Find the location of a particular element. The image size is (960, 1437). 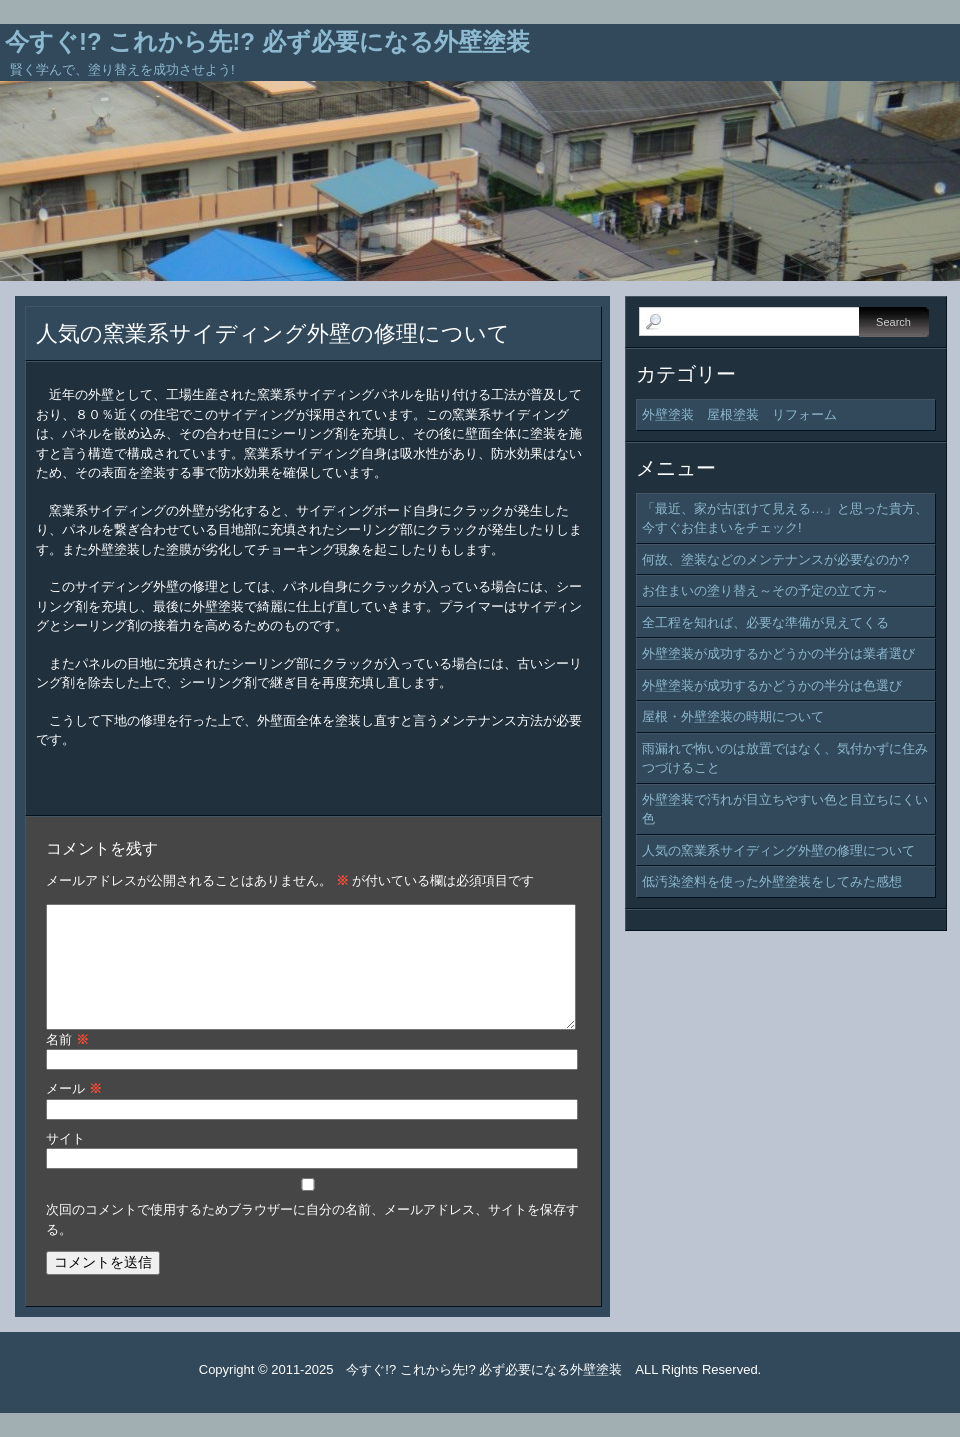

外壁塗装で汚れが目立ちやすい色と目立ちにくい色 is located at coordinates (785, 809).